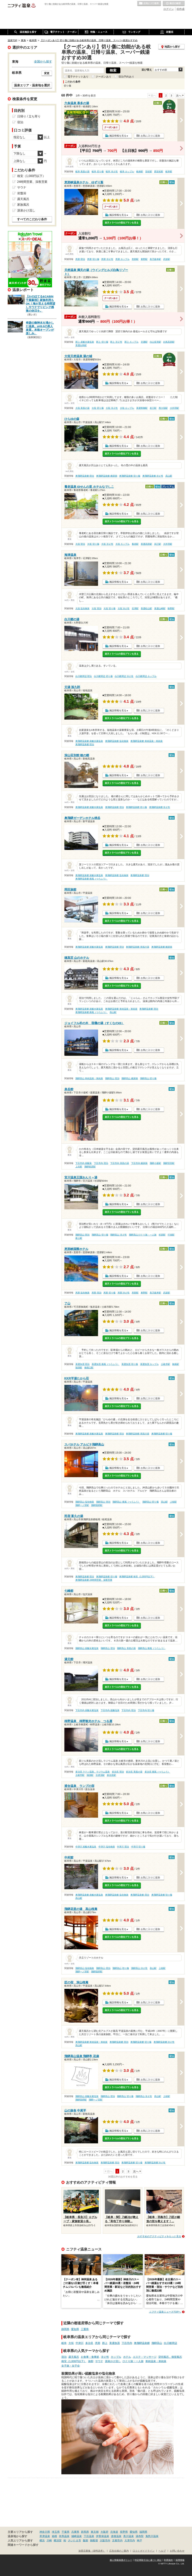  I want to click on 下呂市内 炭酸泉, so click(83, 1163).